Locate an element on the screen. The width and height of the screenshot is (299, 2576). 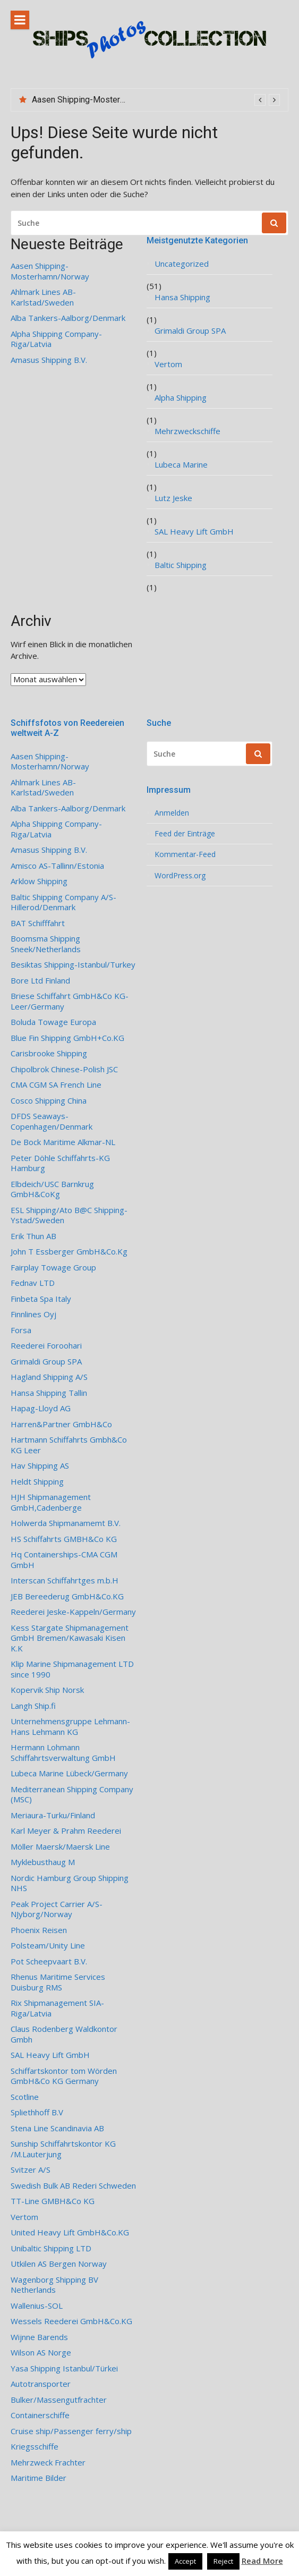
Karl Meyer & Prahm Reederei is located at coordinates (66, 1831).